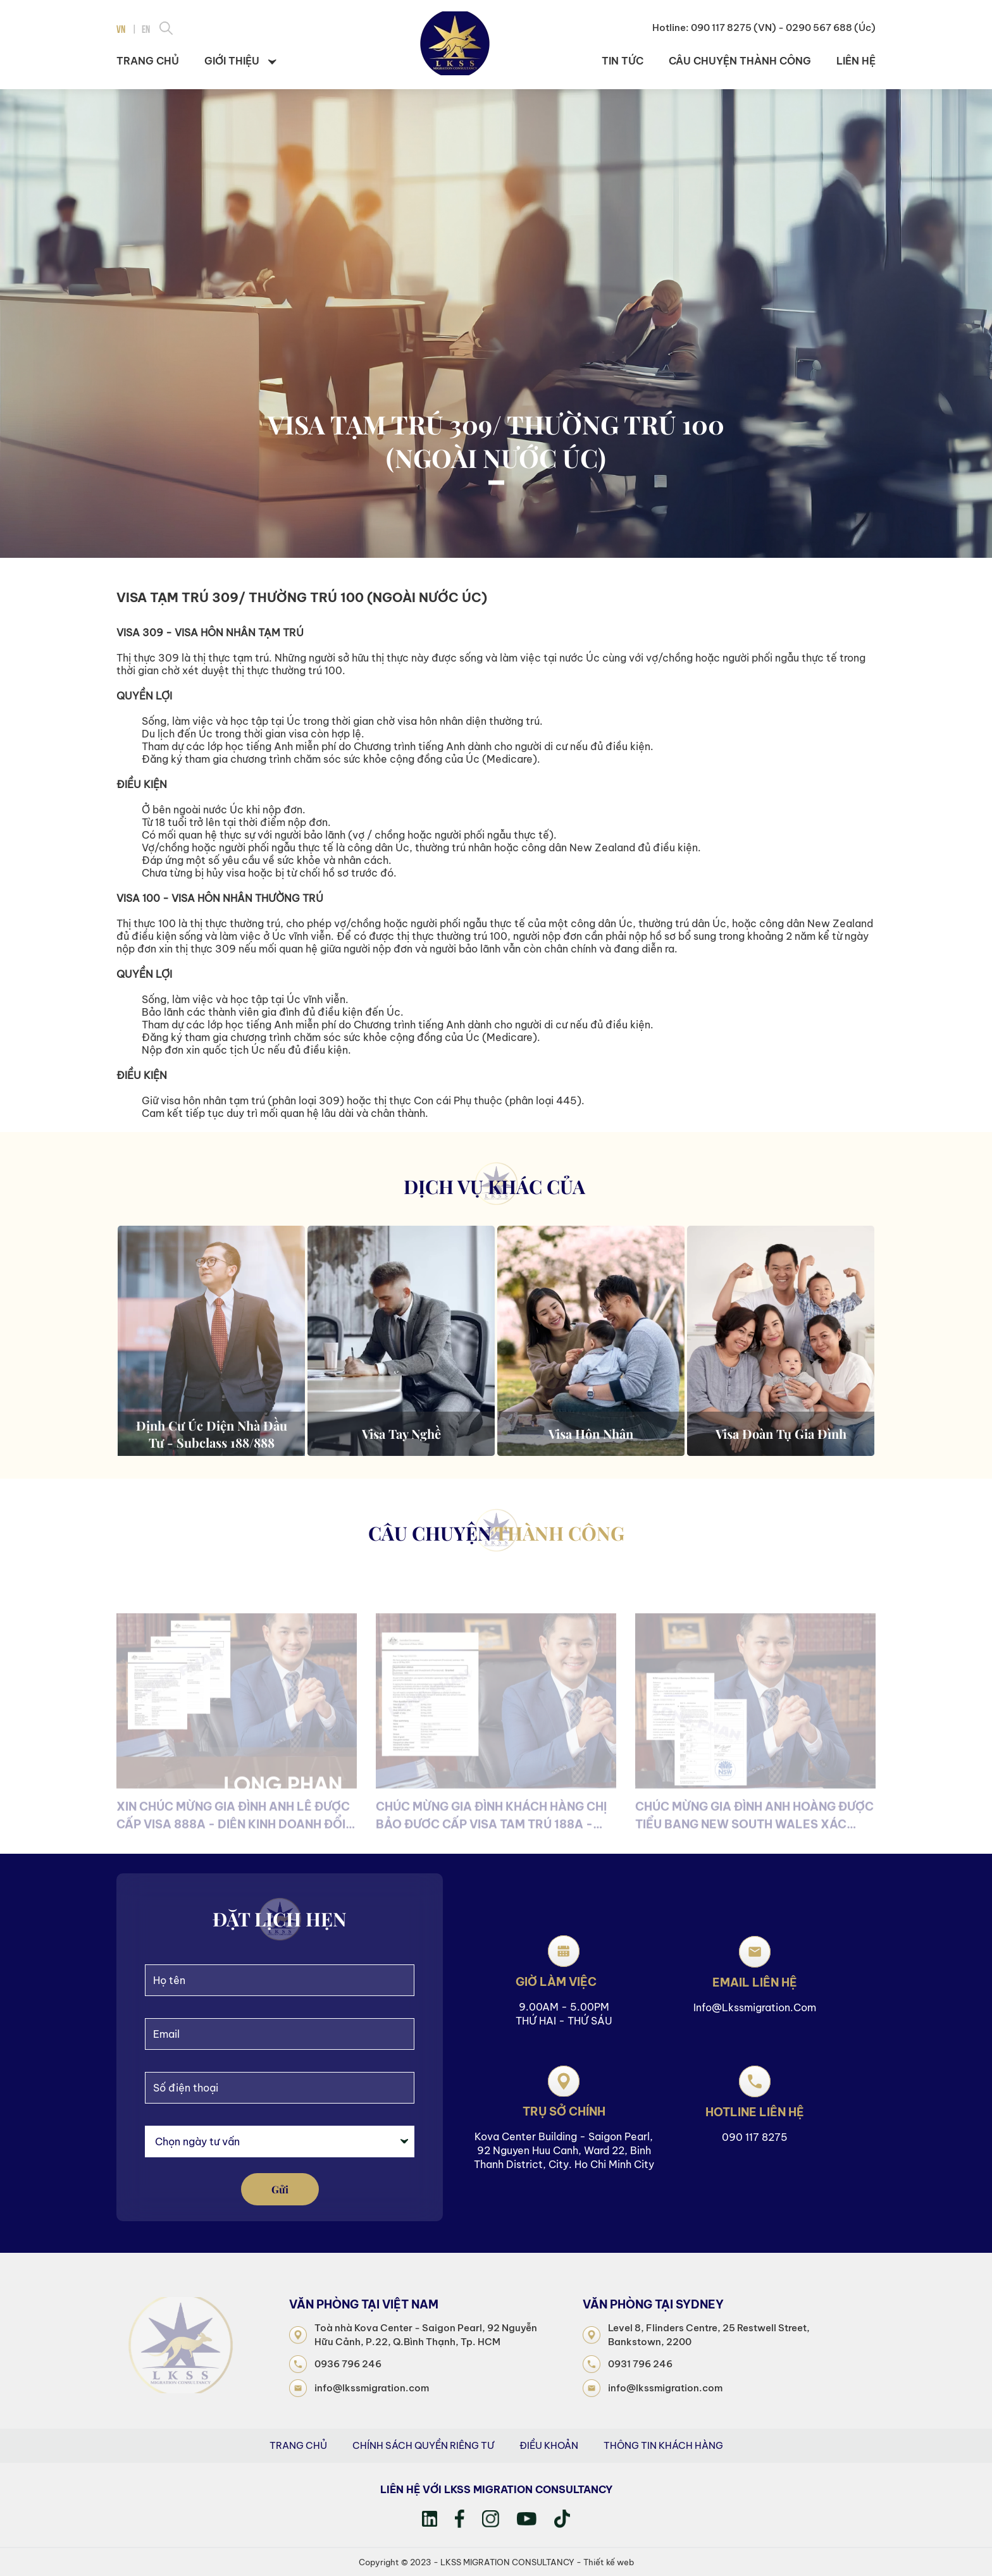 This screenshot has width=992, height=2576. Describe the element at coordinates (298, 2445) in the screenshot. I see `Trang Chủ` at that location.